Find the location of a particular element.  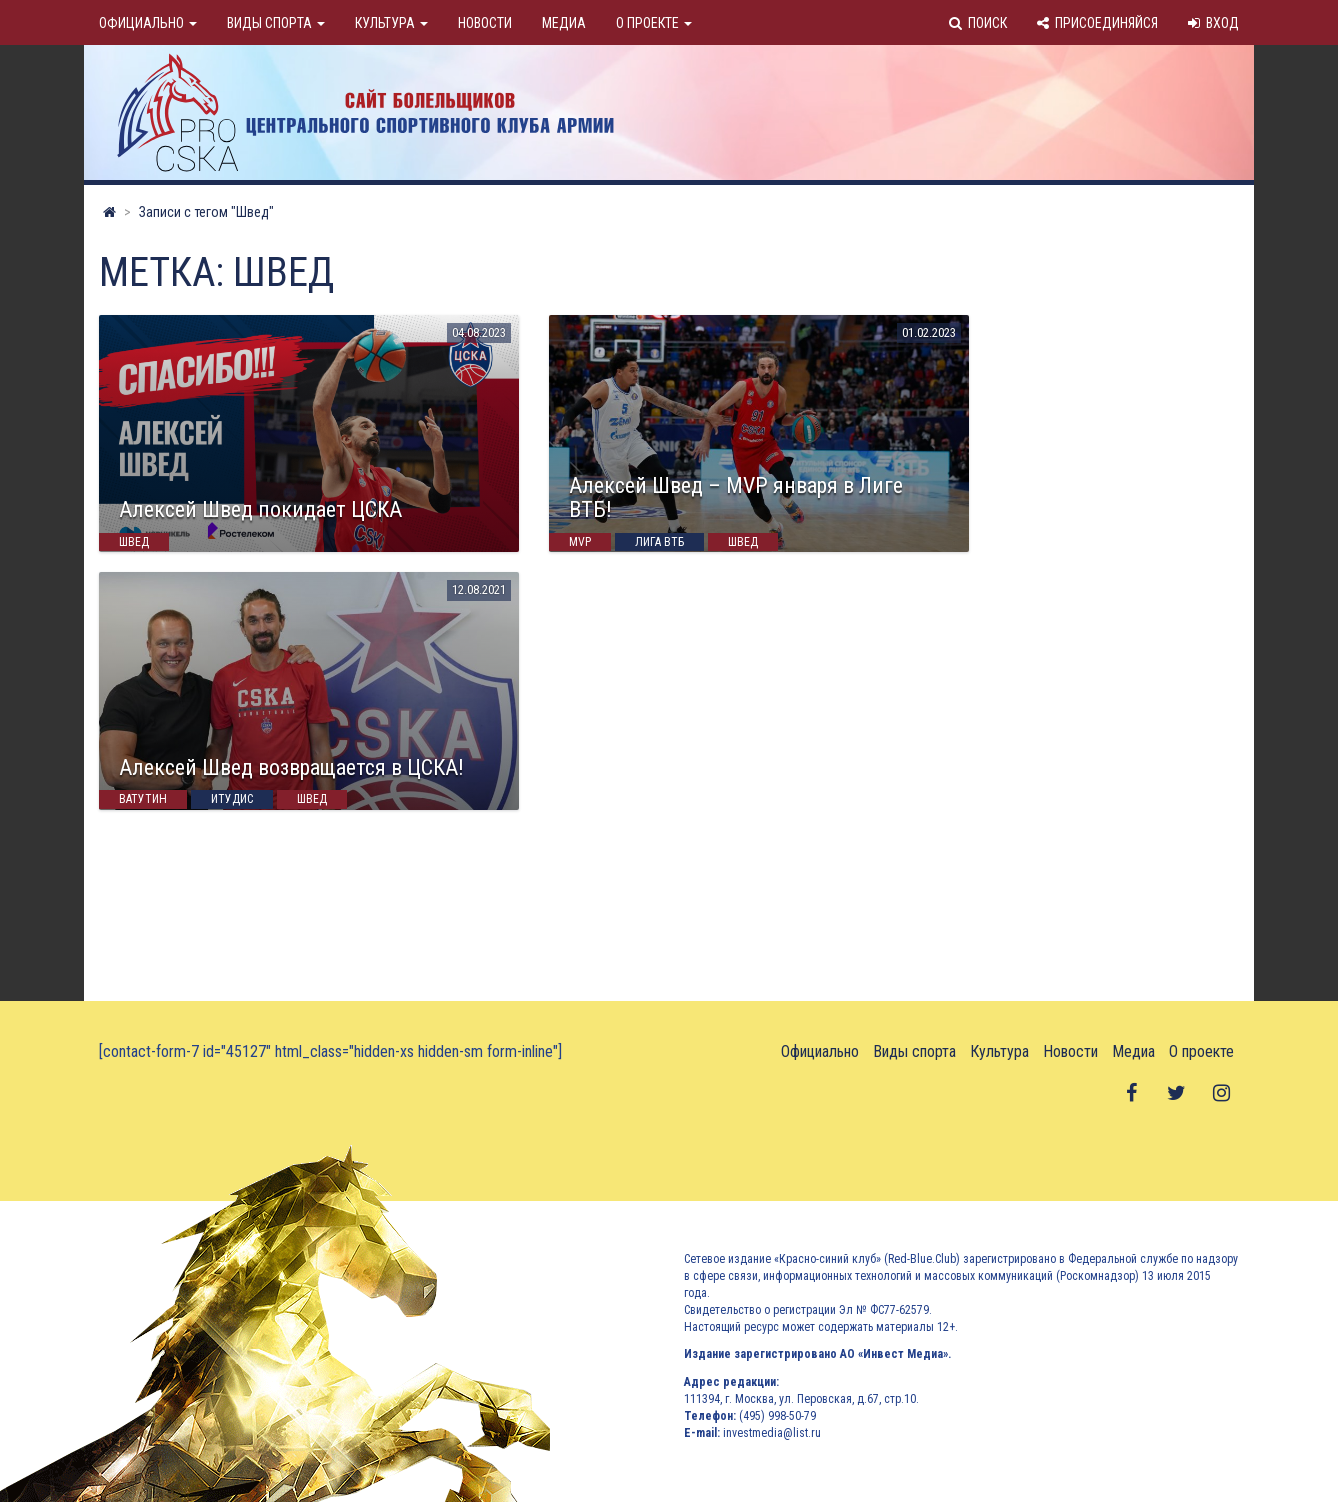

MVP is located at coordinates (580, 542).